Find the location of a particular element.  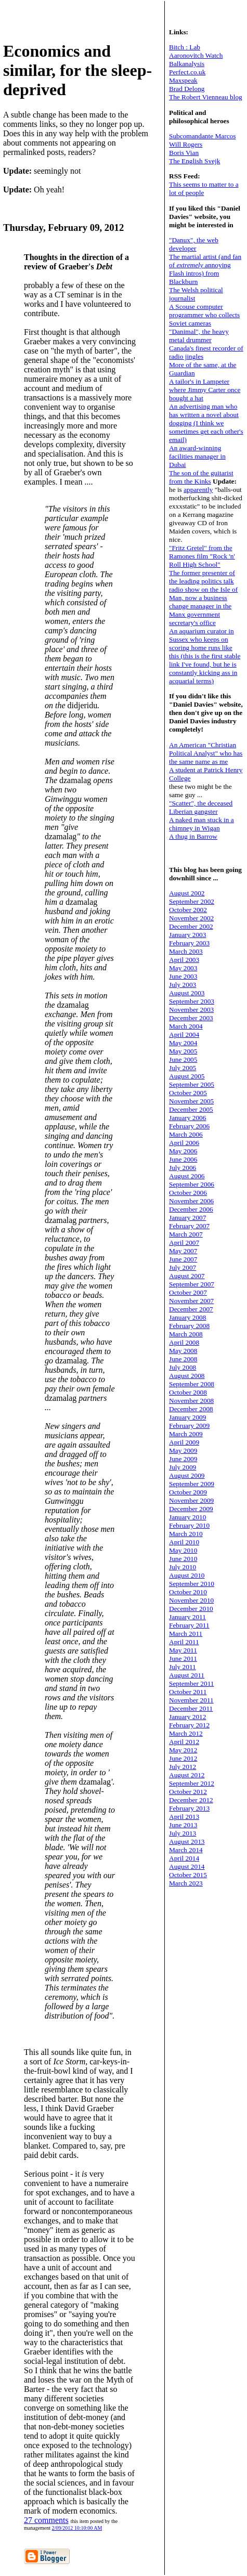

June 2006 is located at coordinates (183, 1159).